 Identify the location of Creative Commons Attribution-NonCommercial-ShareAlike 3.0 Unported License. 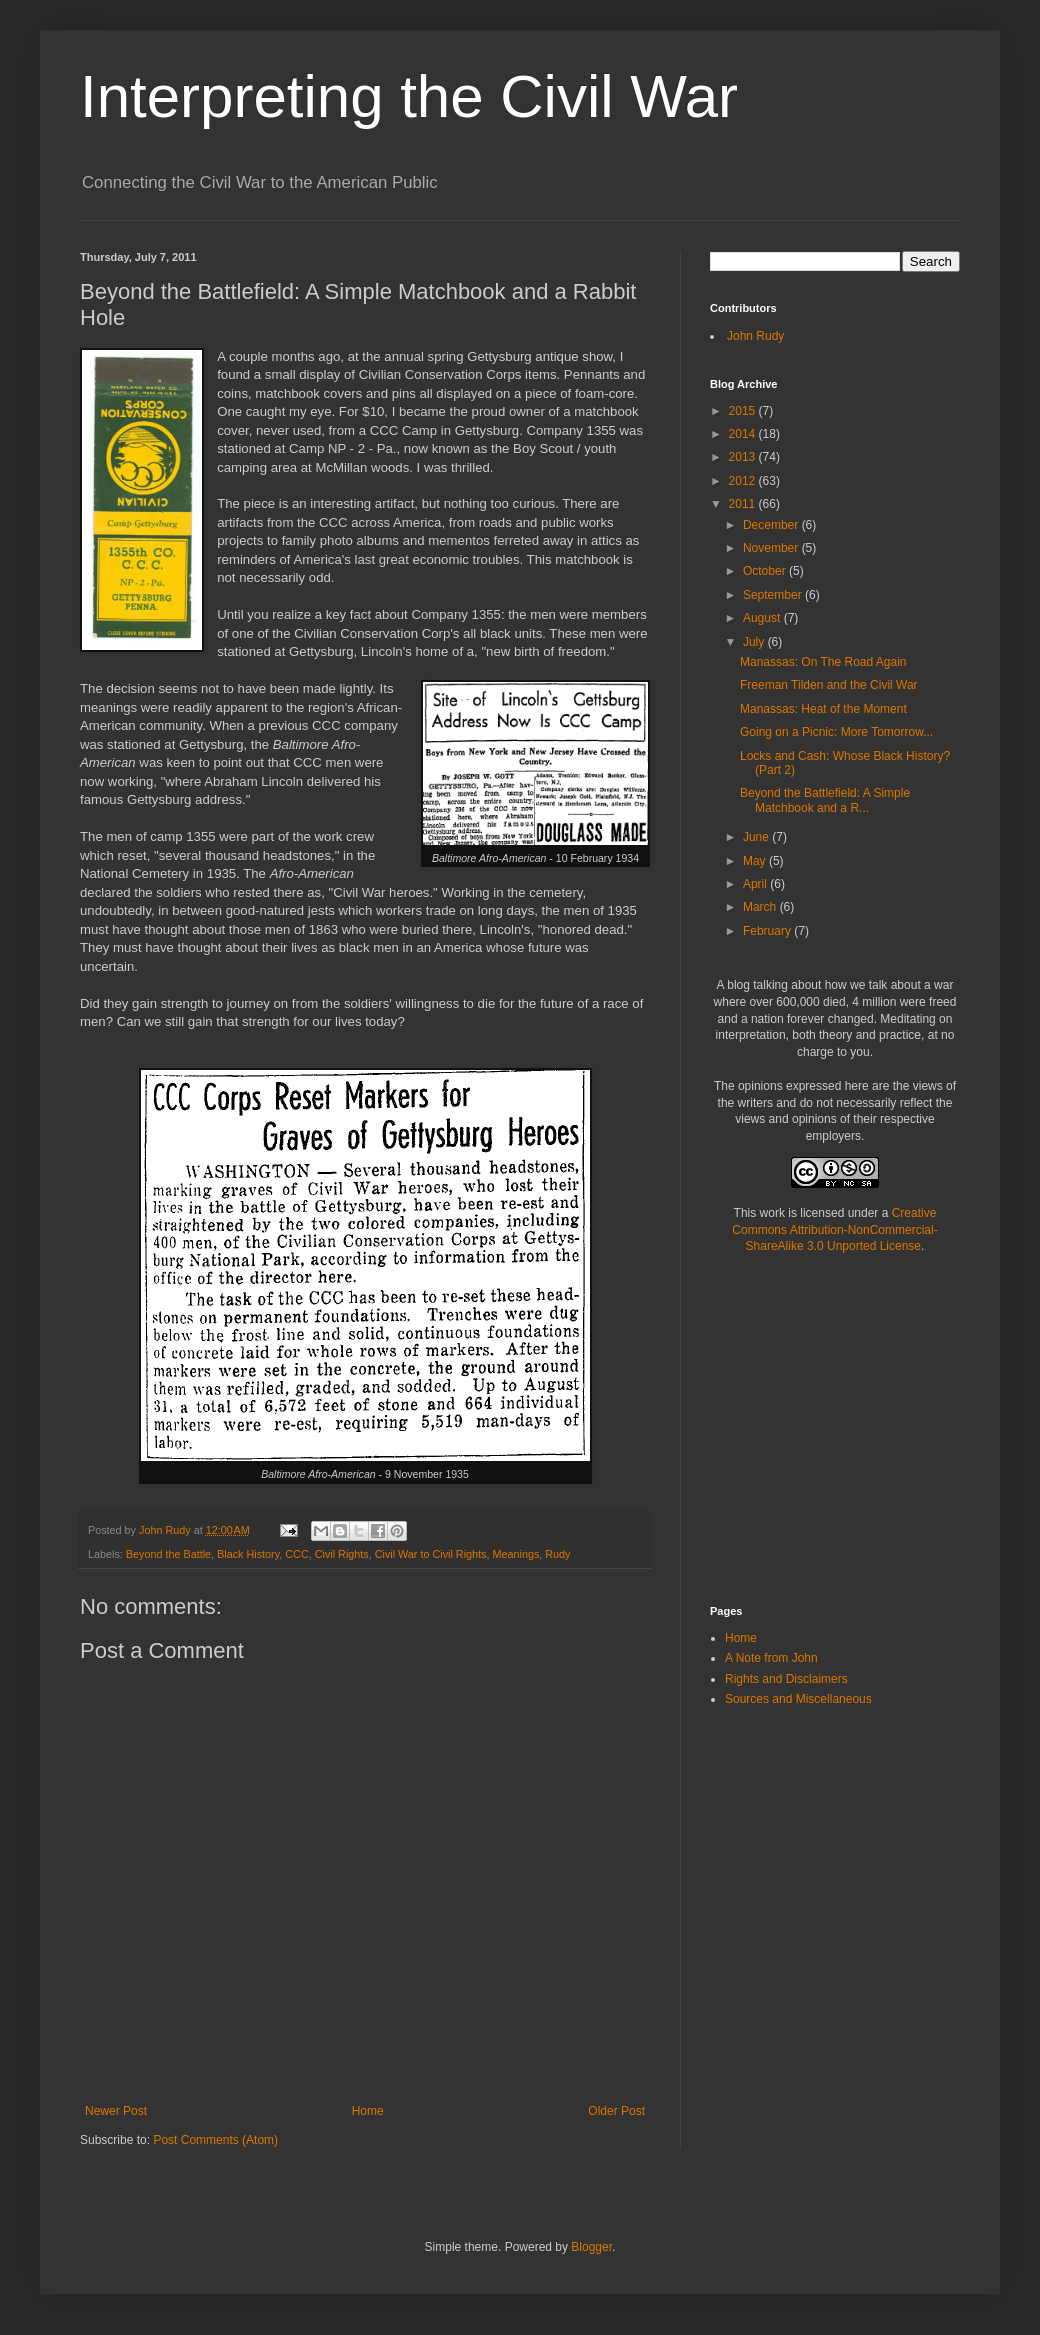
(834, 1230).